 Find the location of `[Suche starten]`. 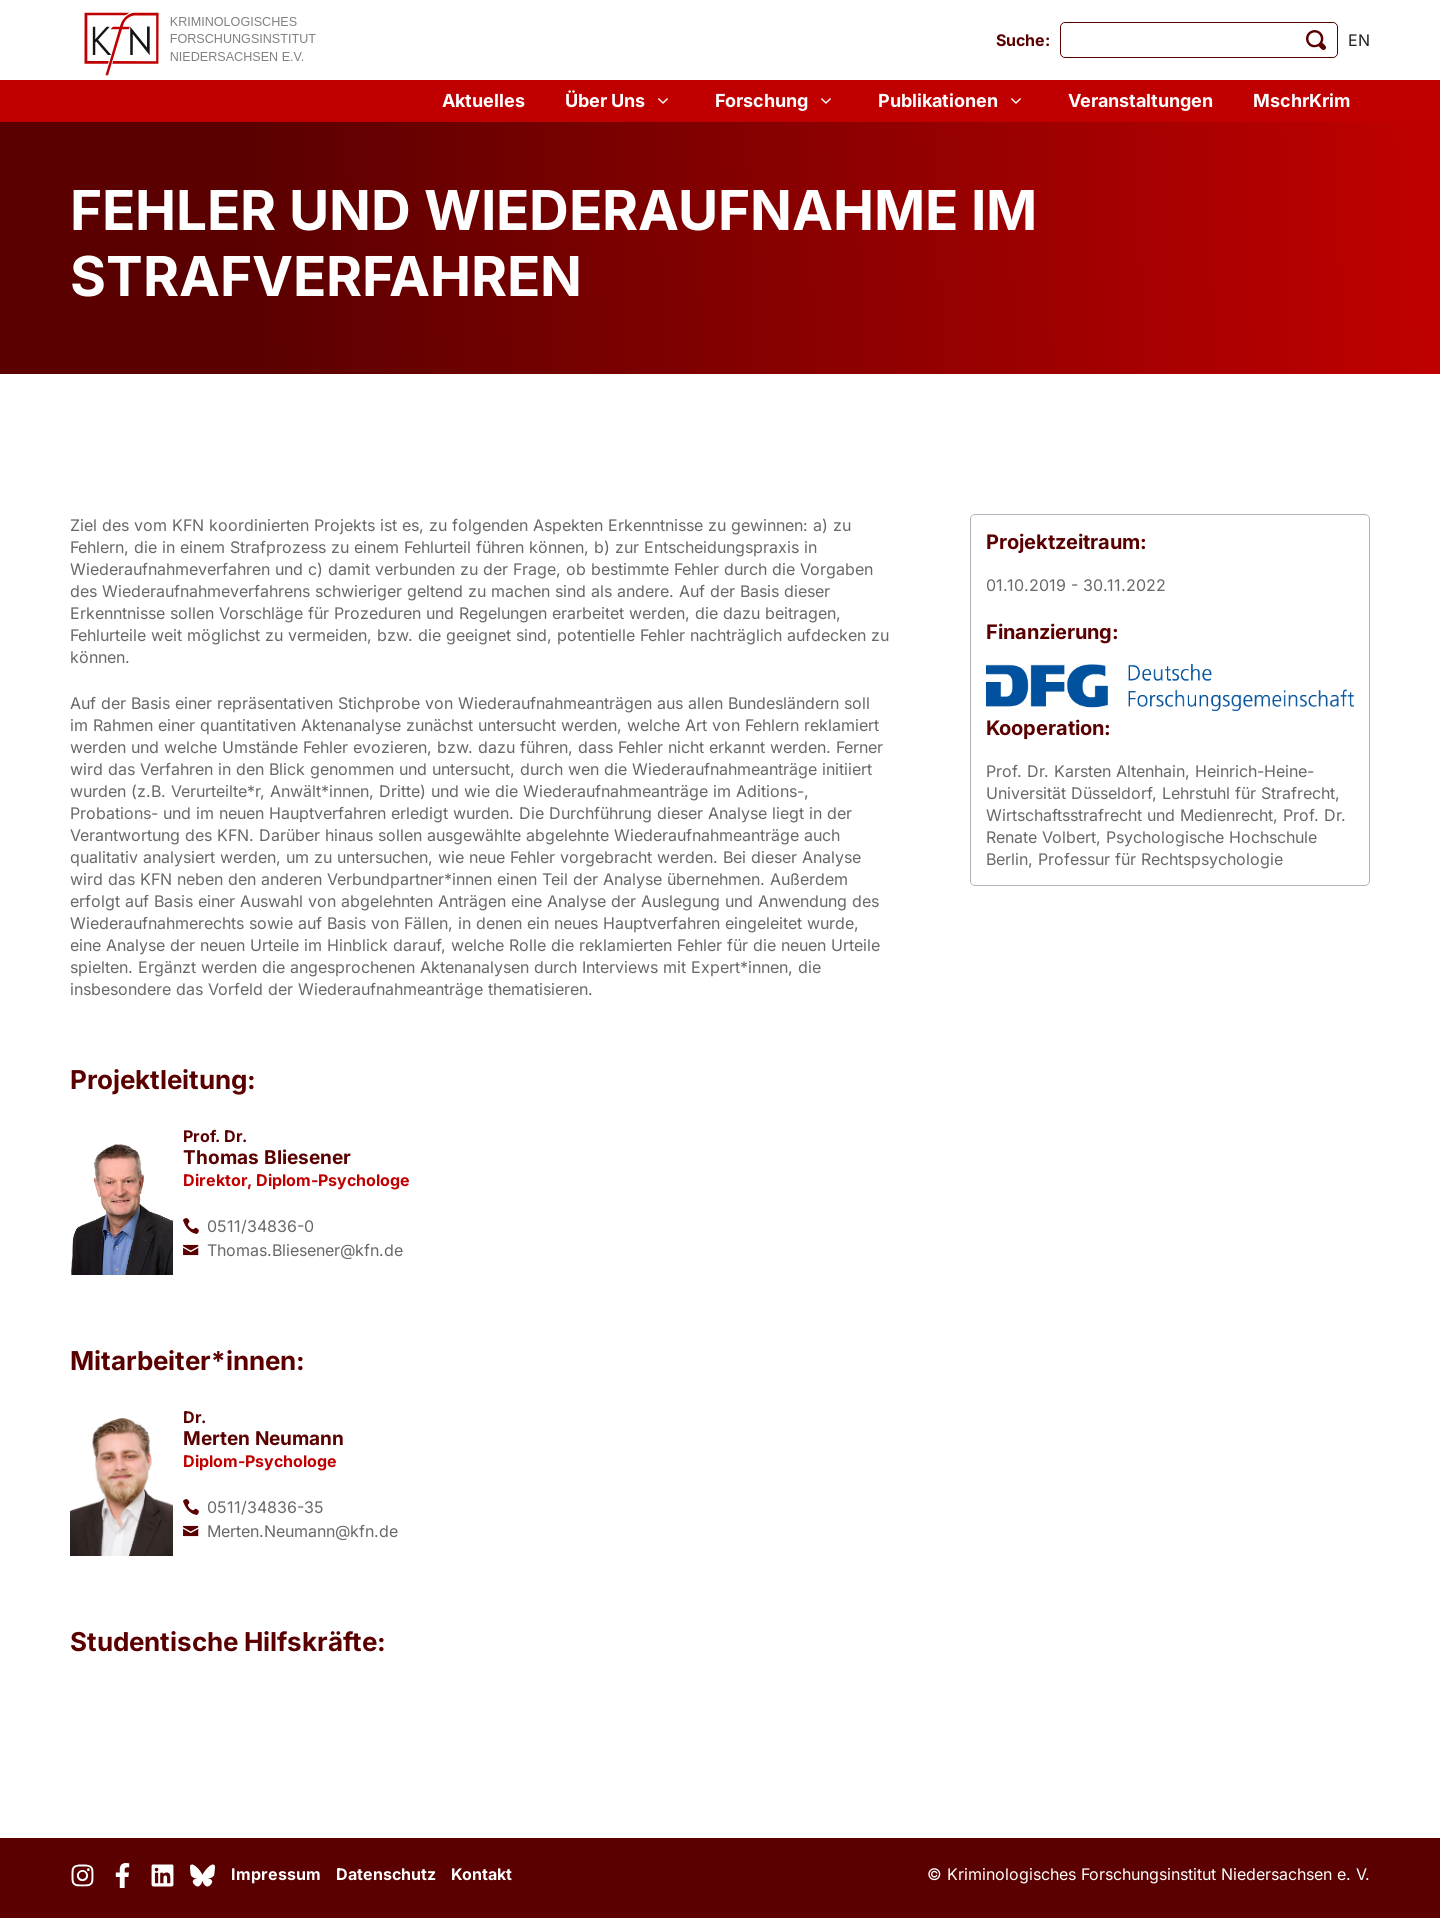

[Suche starten] is located at coordinates (1316, 40).